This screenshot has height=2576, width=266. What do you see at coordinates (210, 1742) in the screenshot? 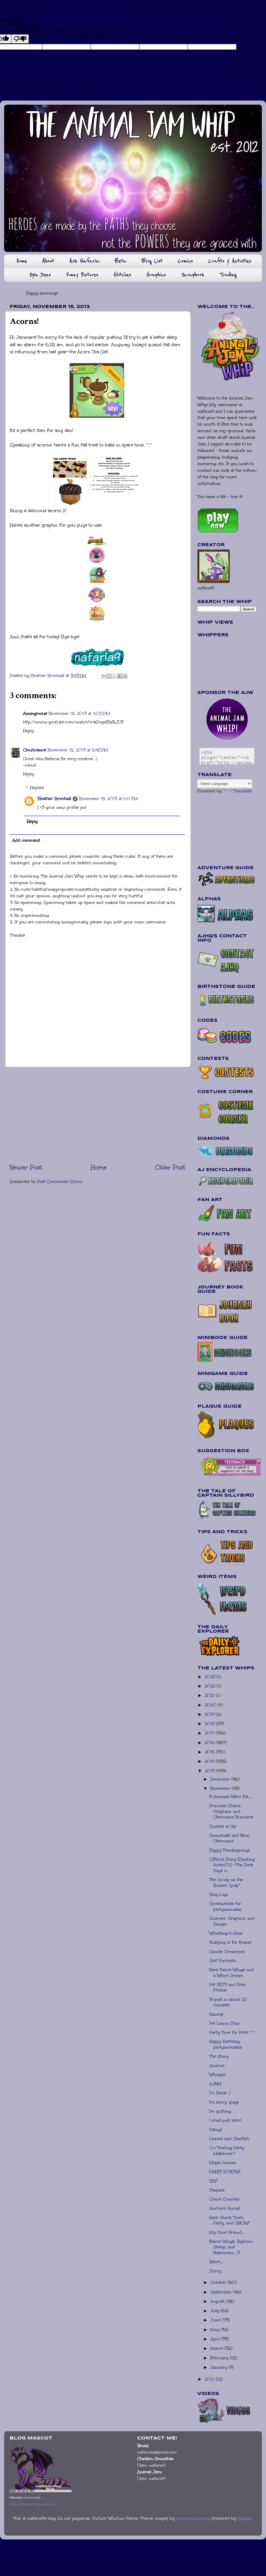
I see `2016` at bounding box center [210, 1742].